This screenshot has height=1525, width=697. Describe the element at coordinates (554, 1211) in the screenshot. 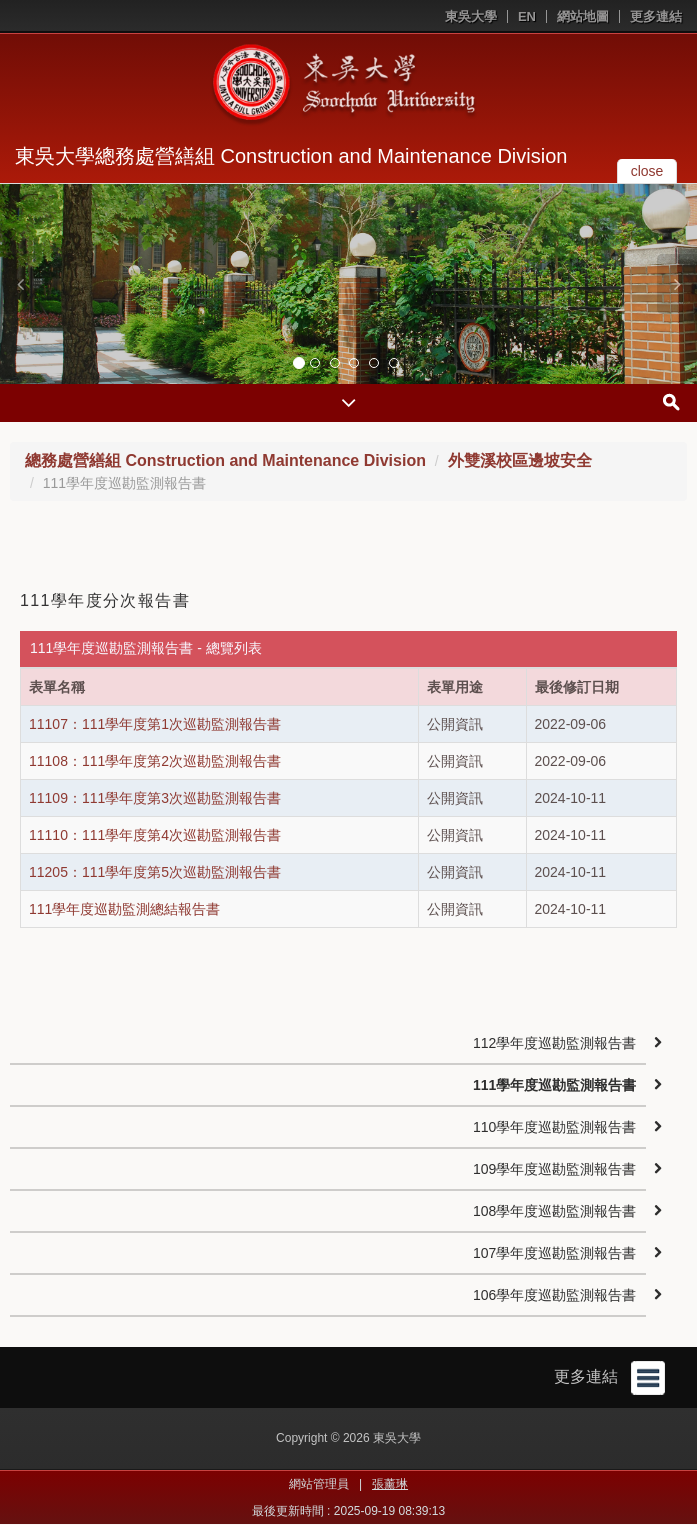

I see `108學年度巡勘監測報告書` at that location.